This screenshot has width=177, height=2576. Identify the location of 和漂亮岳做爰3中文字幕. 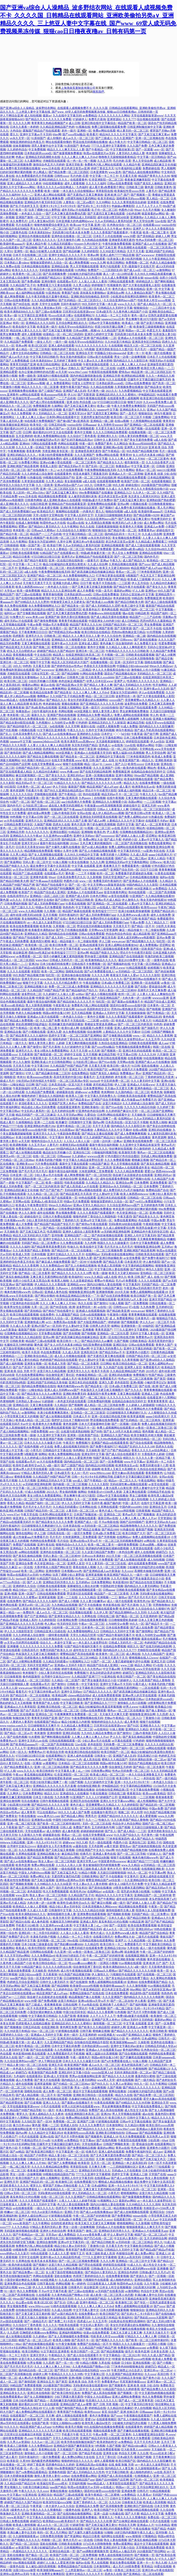
(151, 1227).